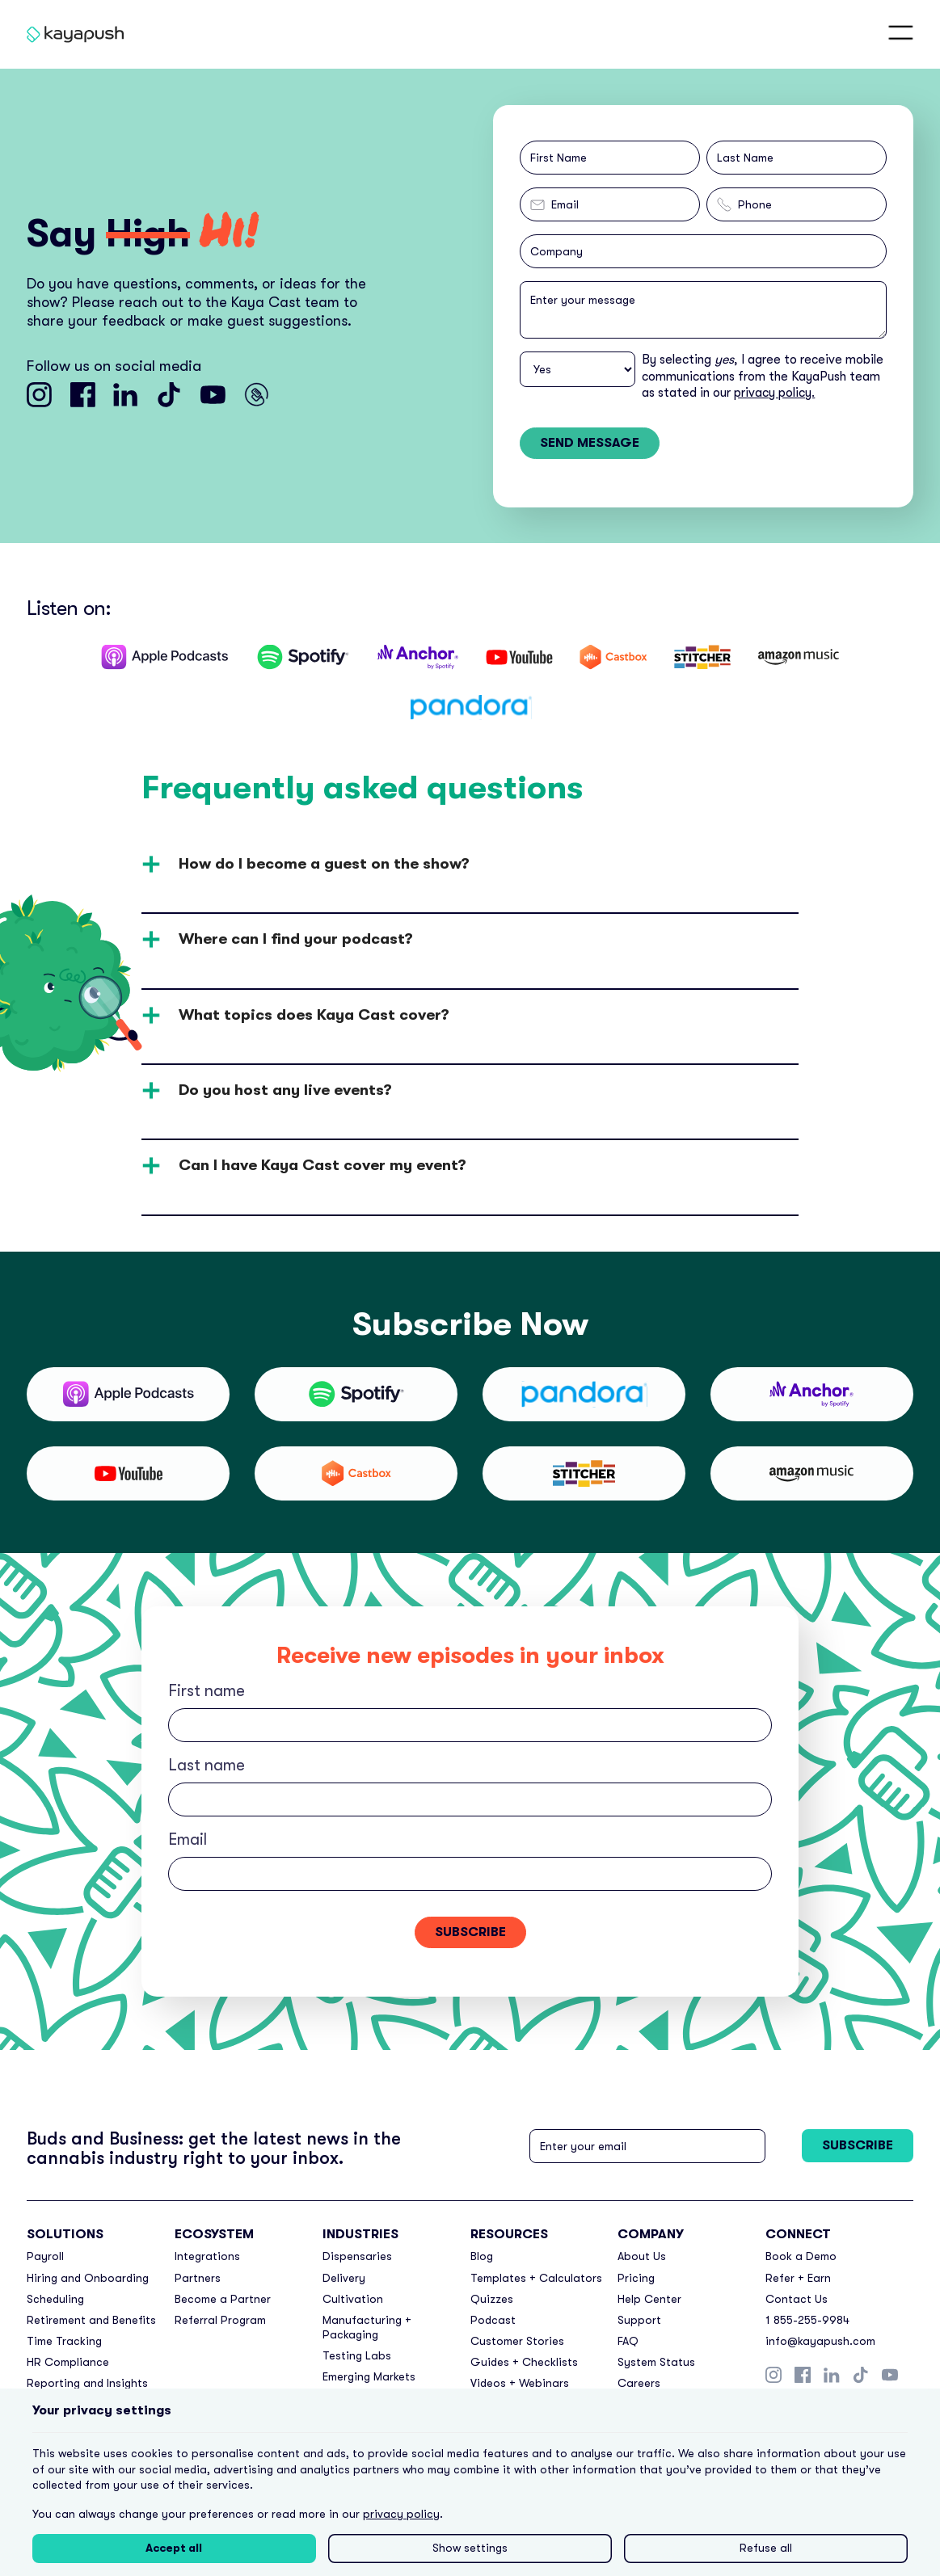  I want to click on [home], so click(72, 34).